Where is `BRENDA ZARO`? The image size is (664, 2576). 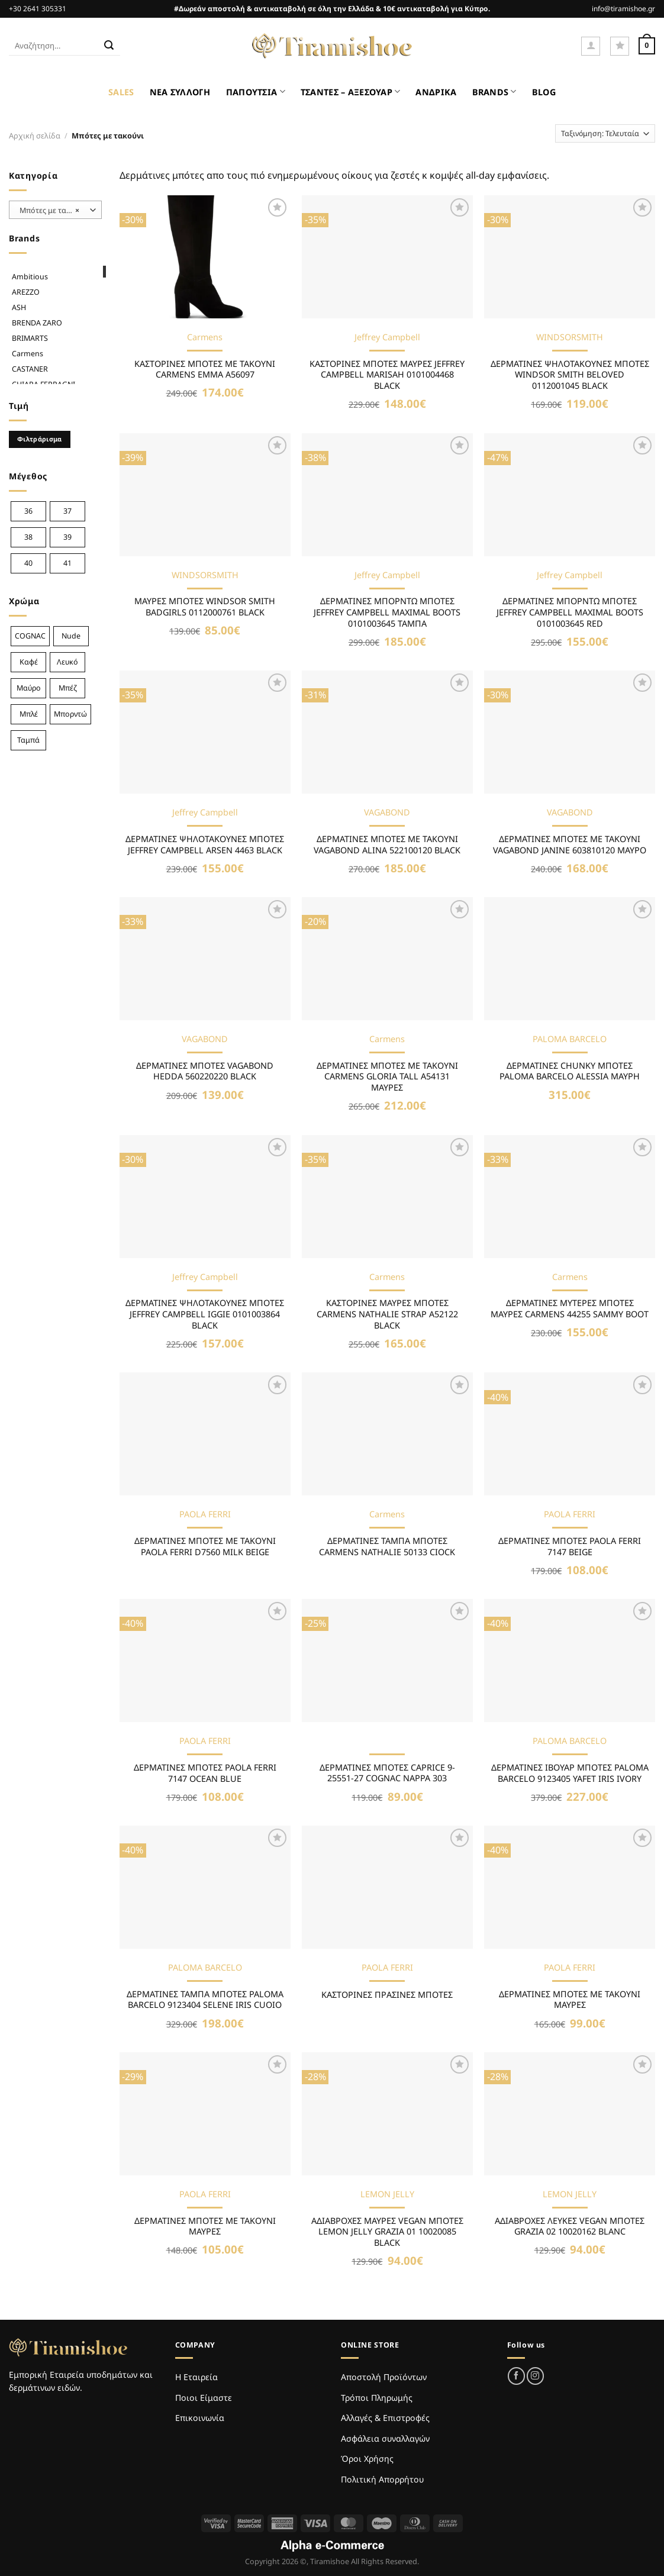
BRENDA ZARO is located at coordinates (37, 323).